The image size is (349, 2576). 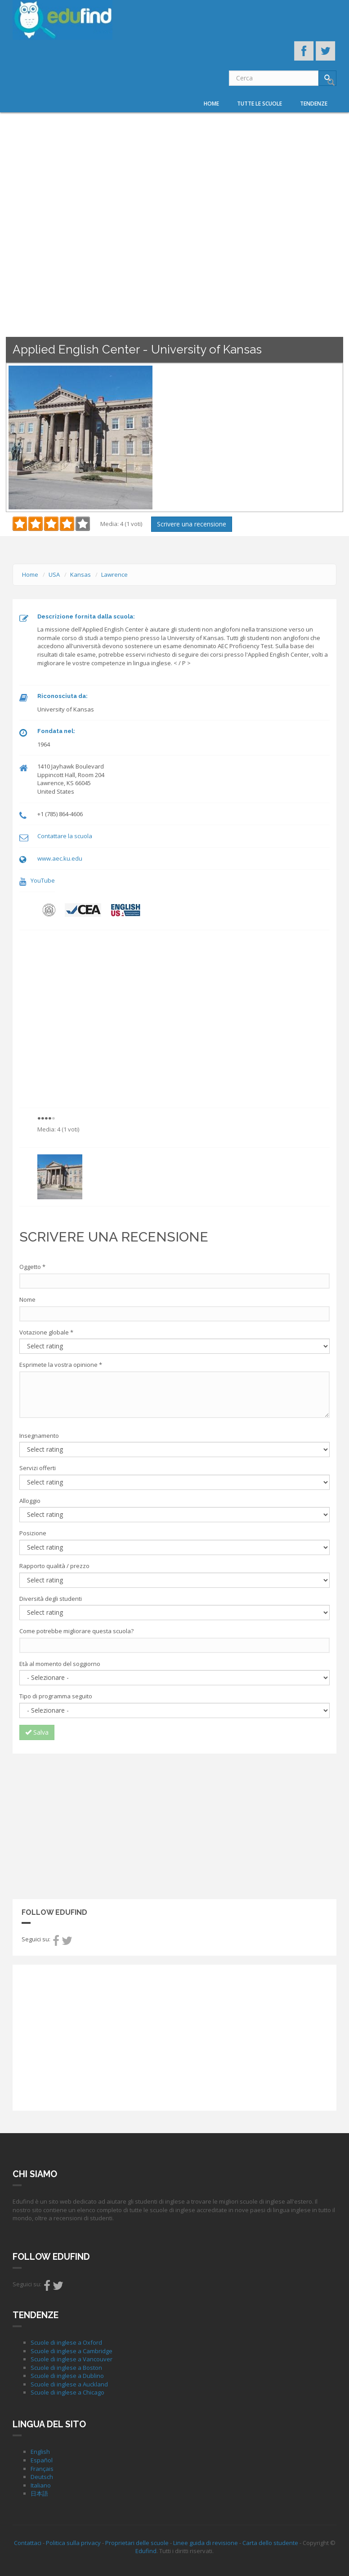 What do you see at coordinates (60, 1365) in the screenshot?
I see `Esprimete la vostra opinione` at bounding box center [60, 1365].